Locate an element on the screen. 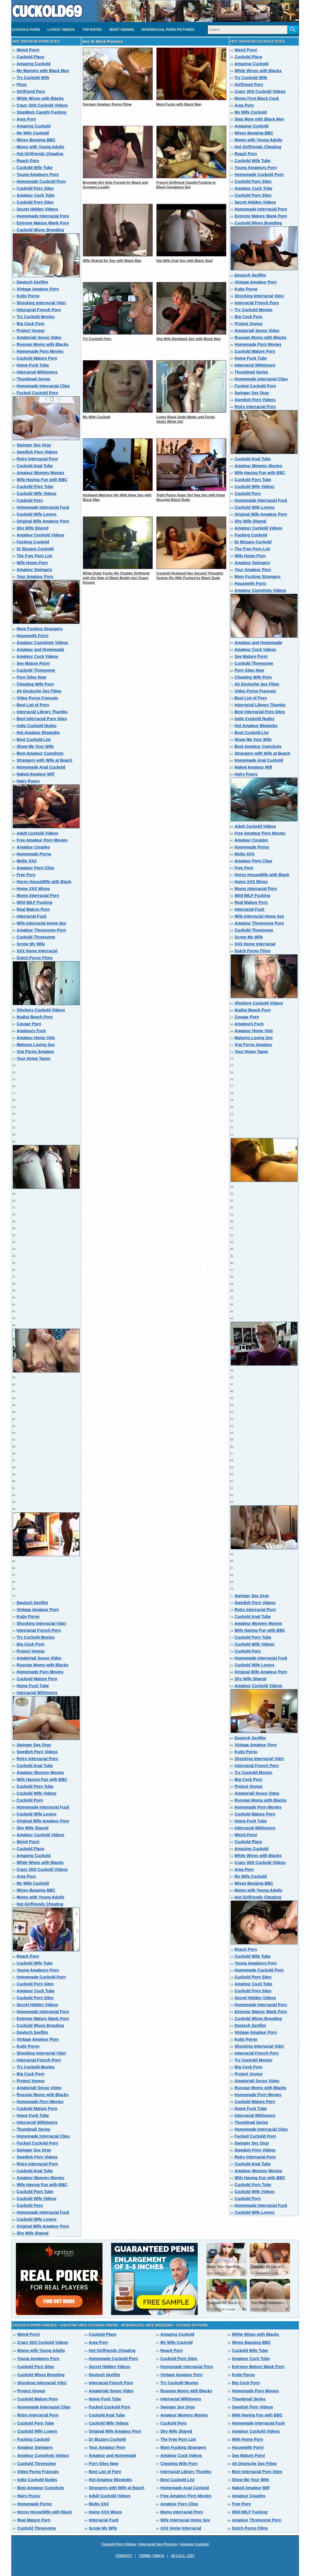 The image size is (310, 2576). Thumbnail Series is located at coordinates (34, 379).